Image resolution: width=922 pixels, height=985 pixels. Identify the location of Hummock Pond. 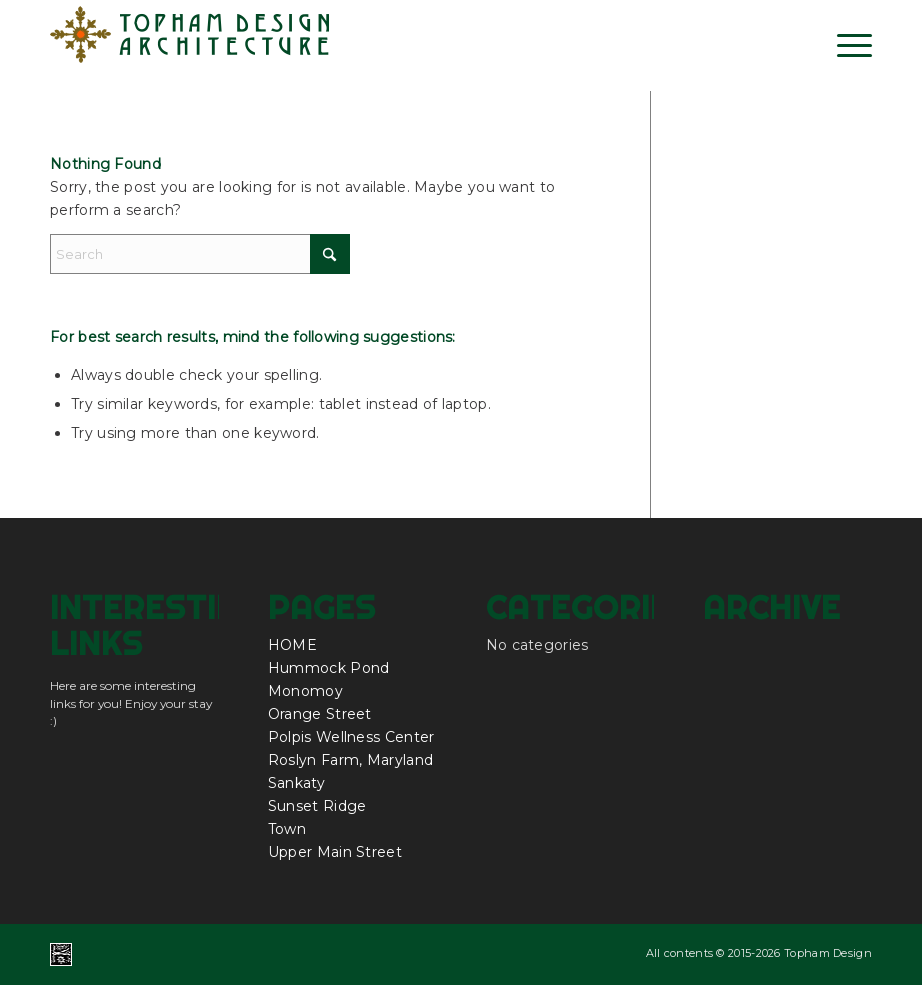
(329, 668).